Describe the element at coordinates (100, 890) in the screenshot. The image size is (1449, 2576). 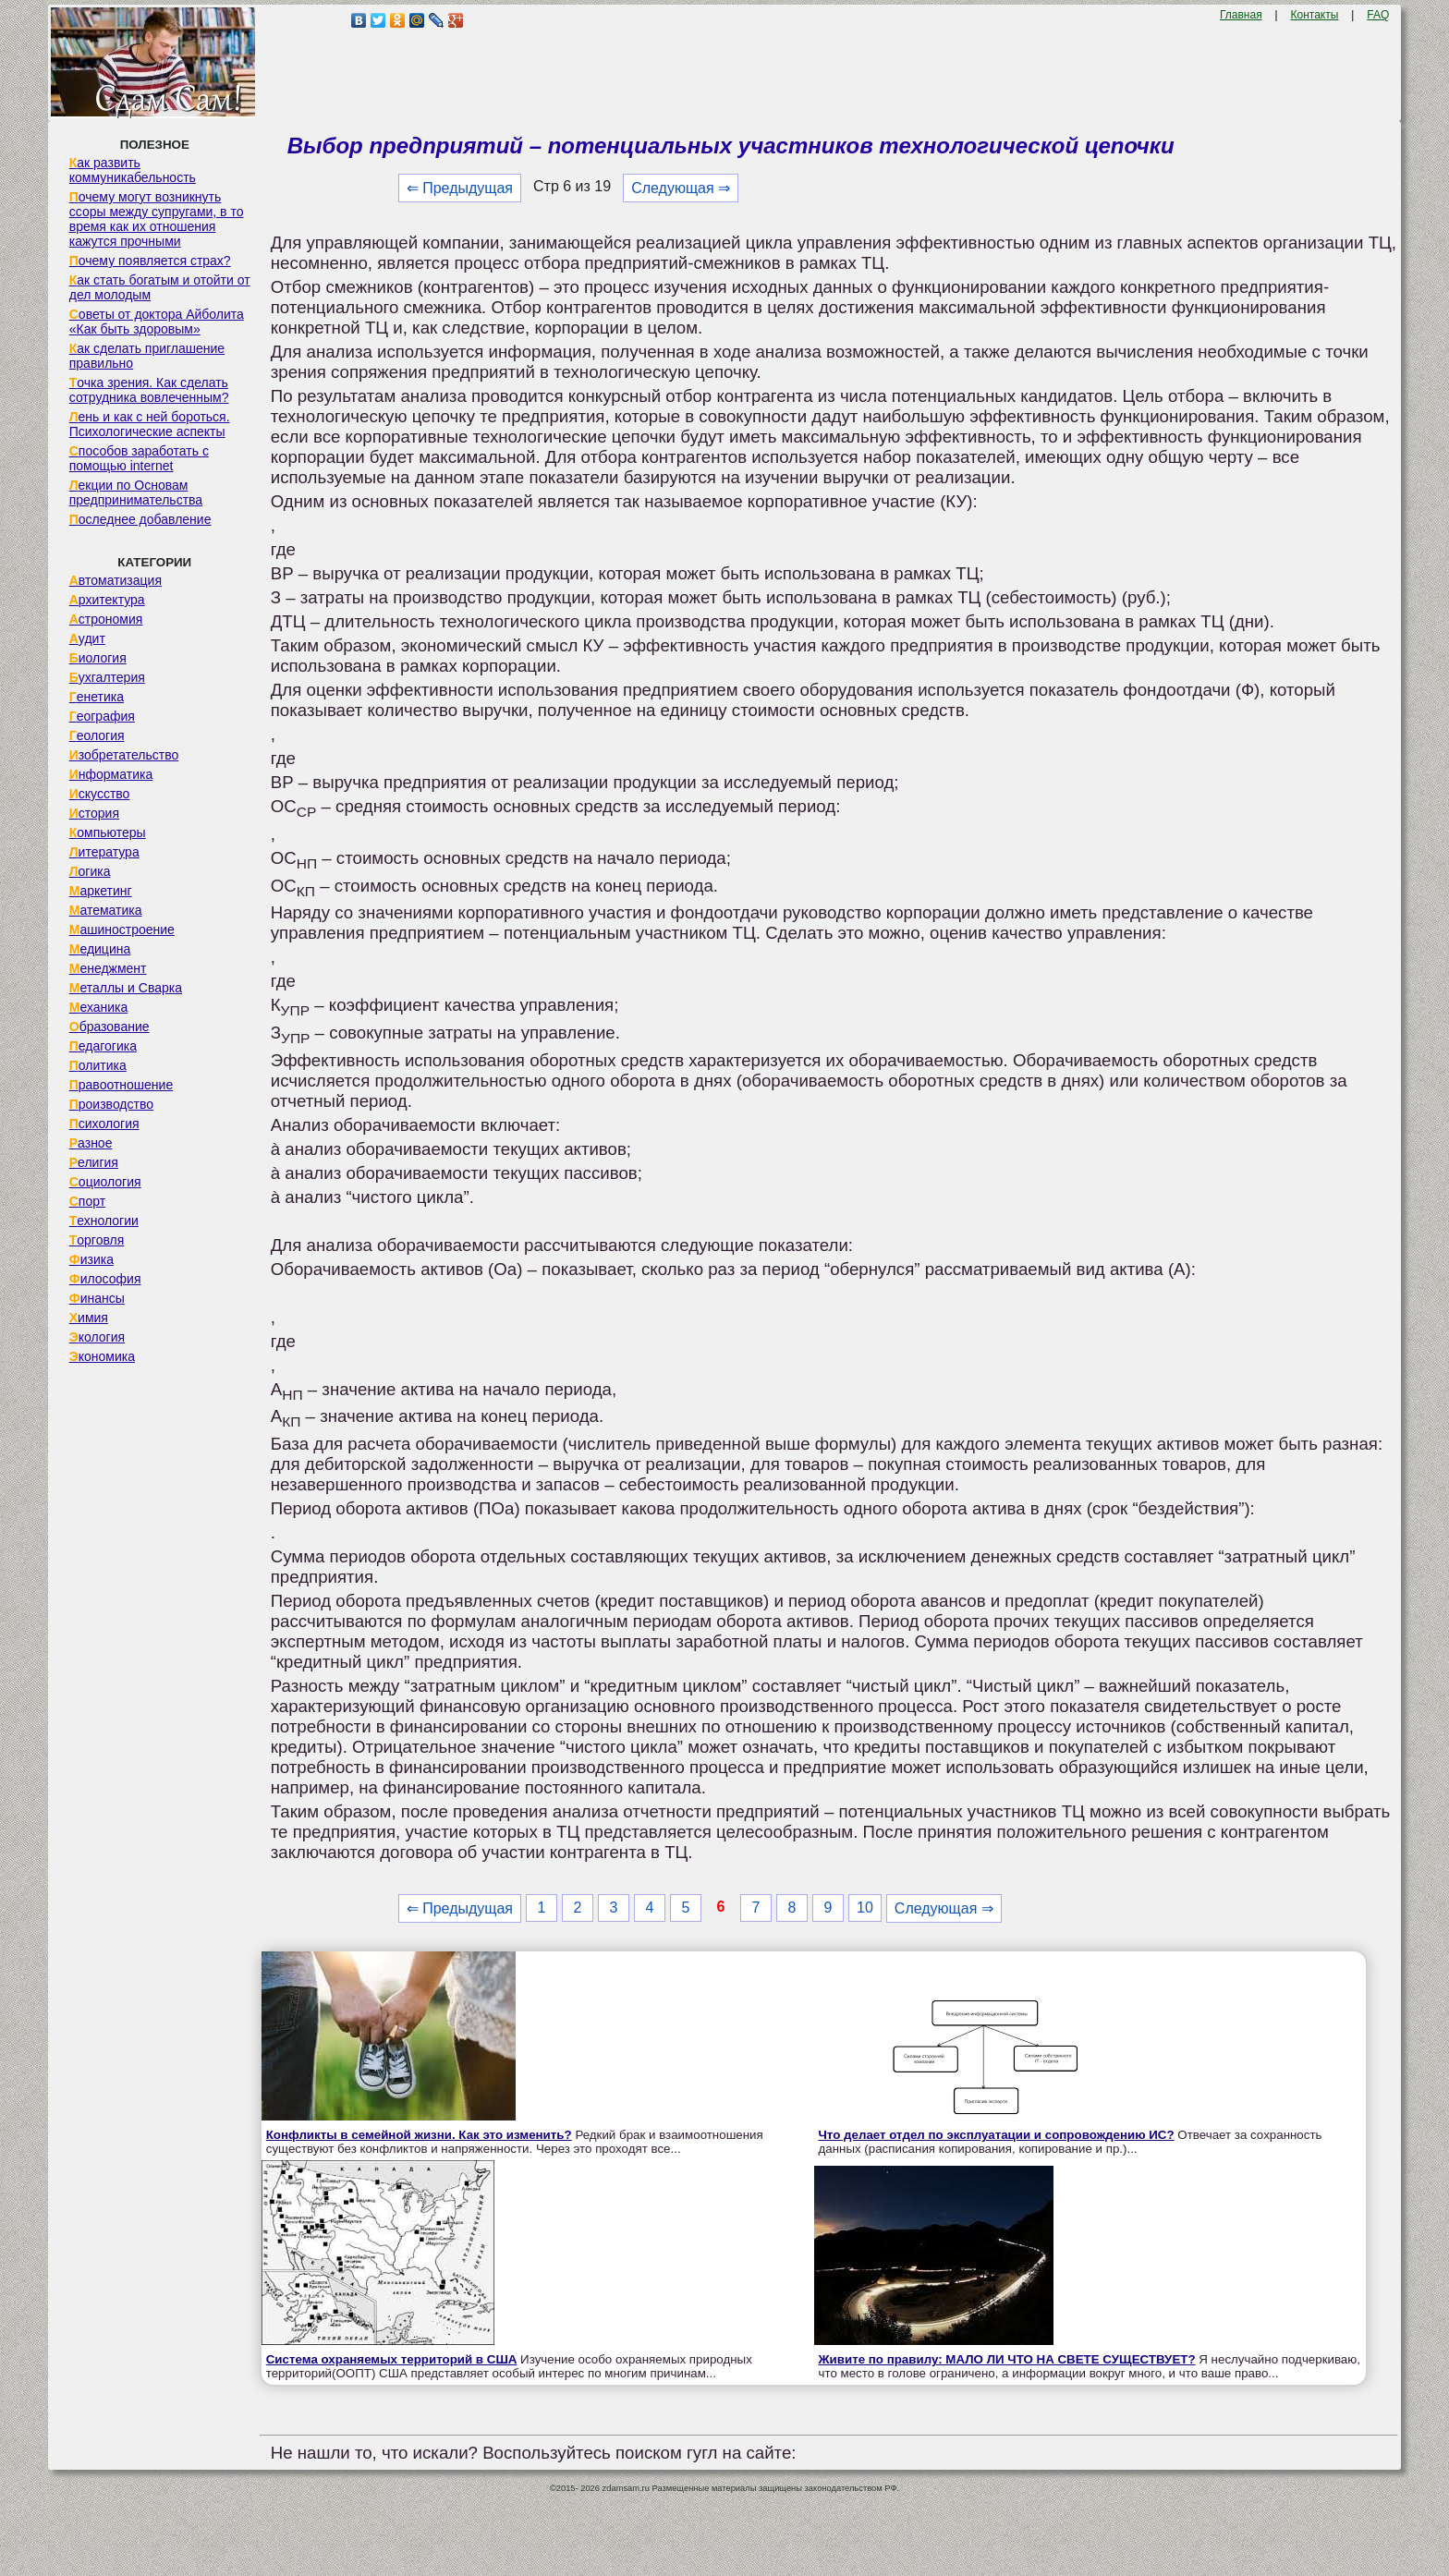
I see `Маркетинг` at that location.